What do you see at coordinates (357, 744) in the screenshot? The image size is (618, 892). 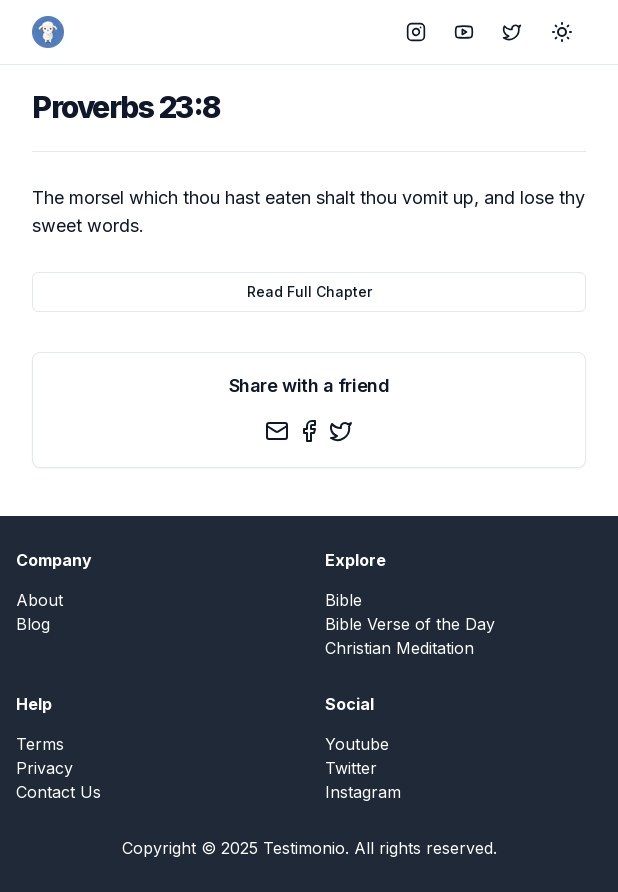 I see `Youtube` at bounding box center [357, 744].